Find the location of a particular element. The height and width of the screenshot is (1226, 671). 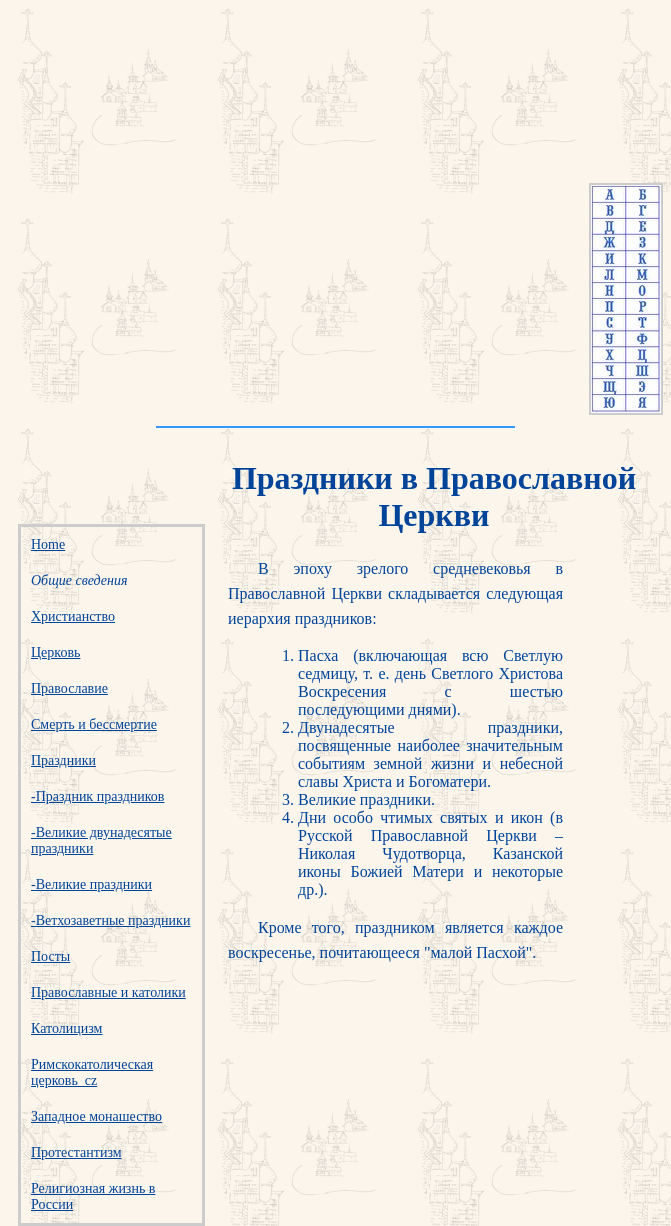

Посты is located at coordinates (50, 956).